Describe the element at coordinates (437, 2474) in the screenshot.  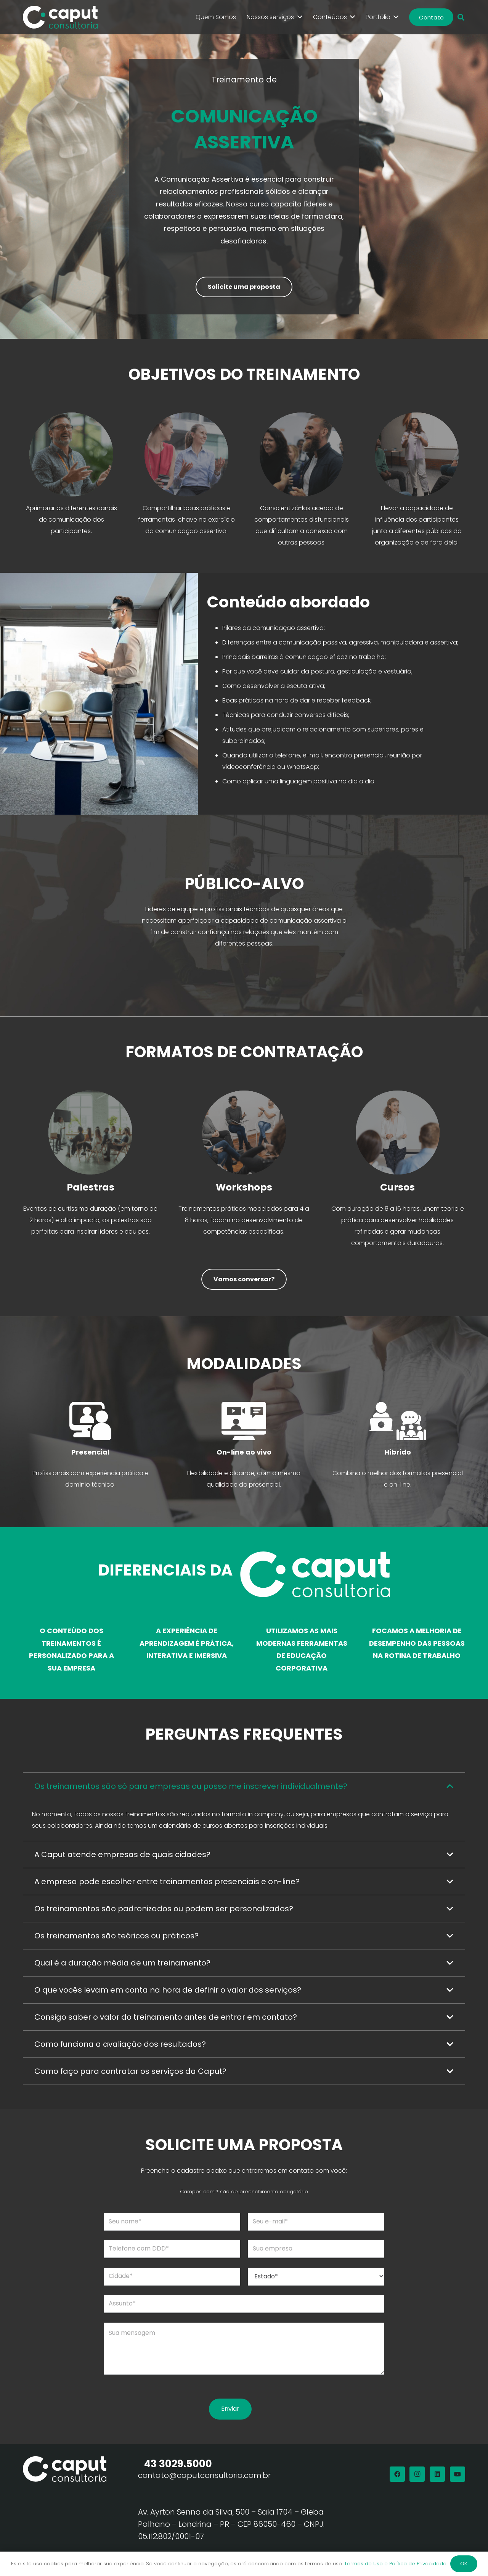
I see `[LinkedIn]` at that location.